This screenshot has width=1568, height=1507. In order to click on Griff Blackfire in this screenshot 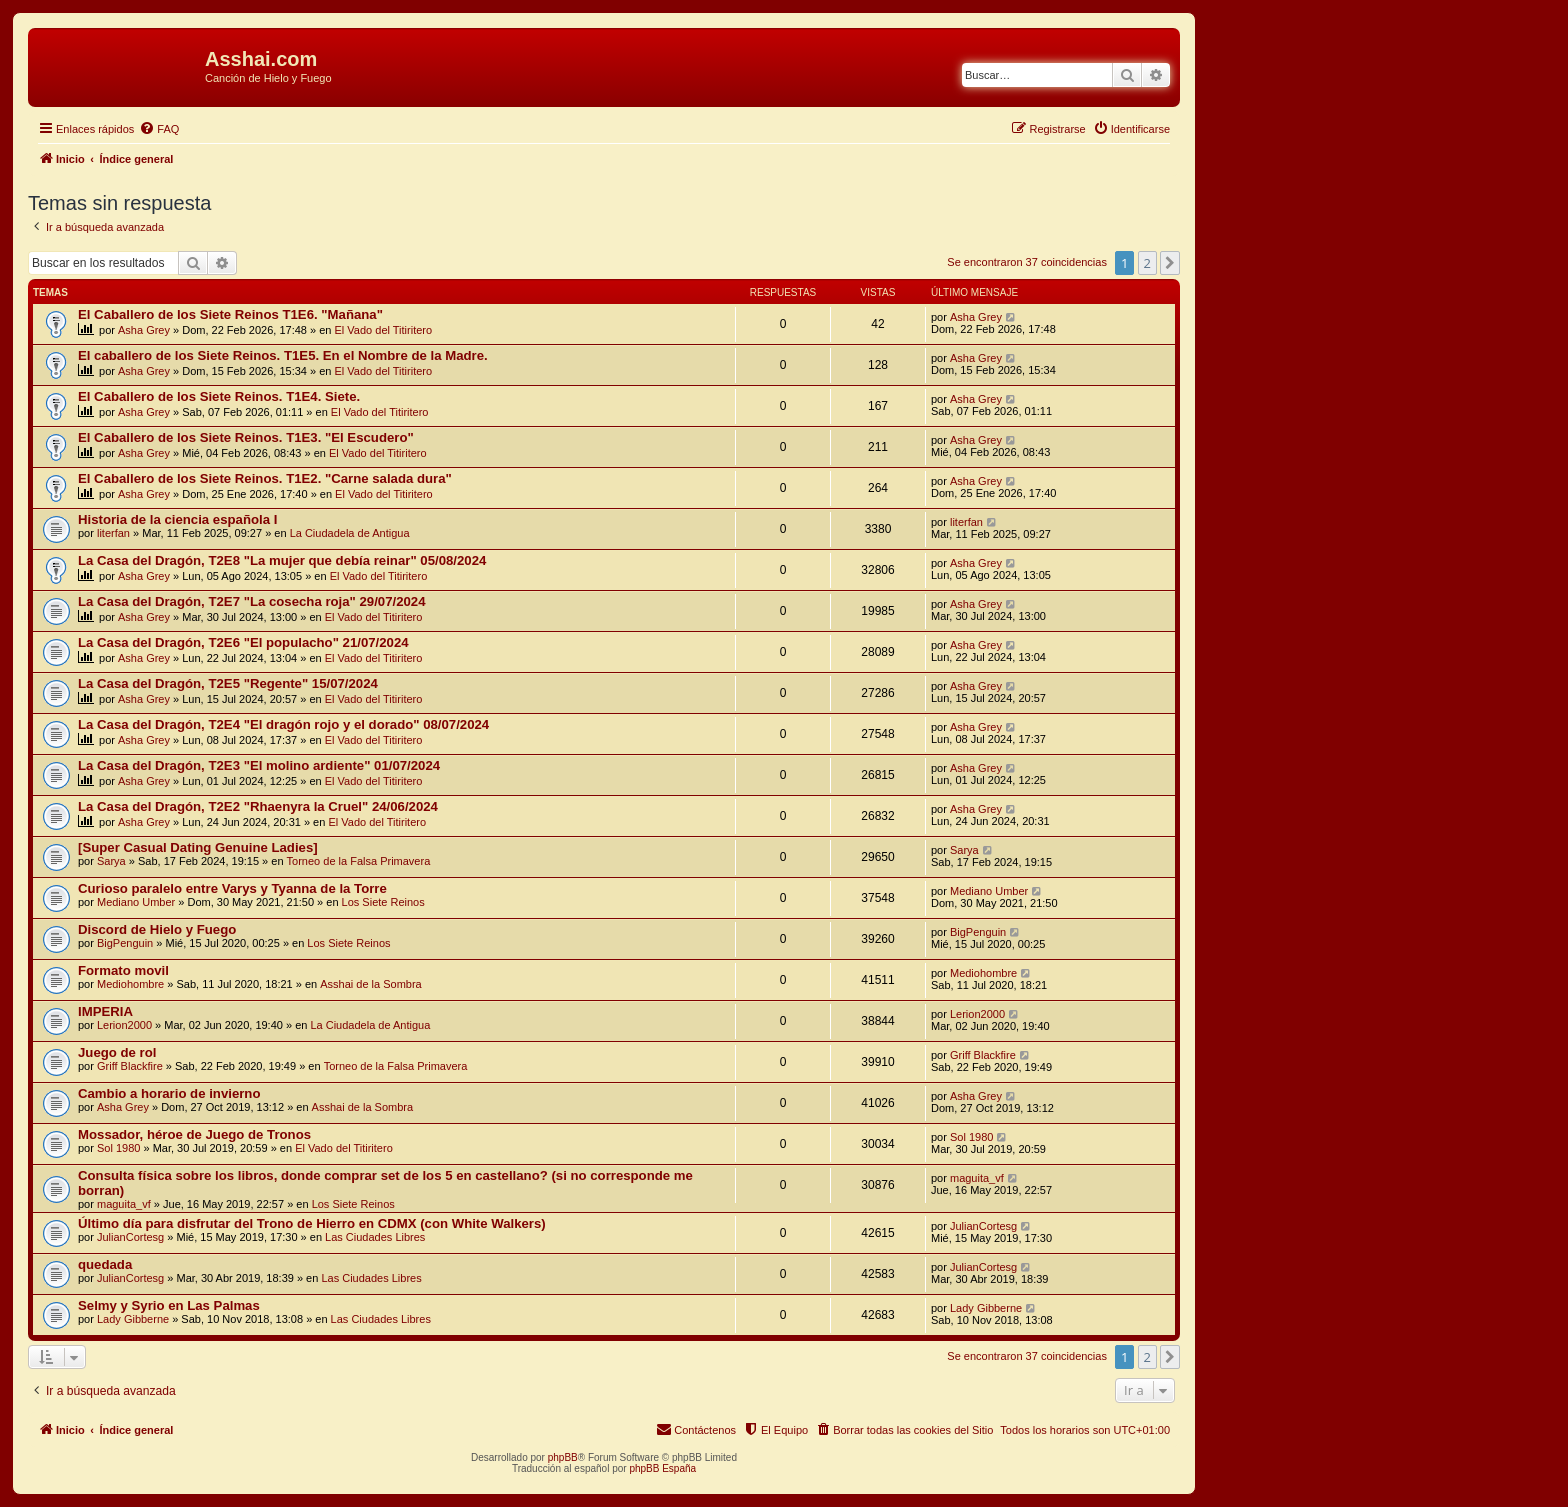, I will do `click(130, 1066)`.